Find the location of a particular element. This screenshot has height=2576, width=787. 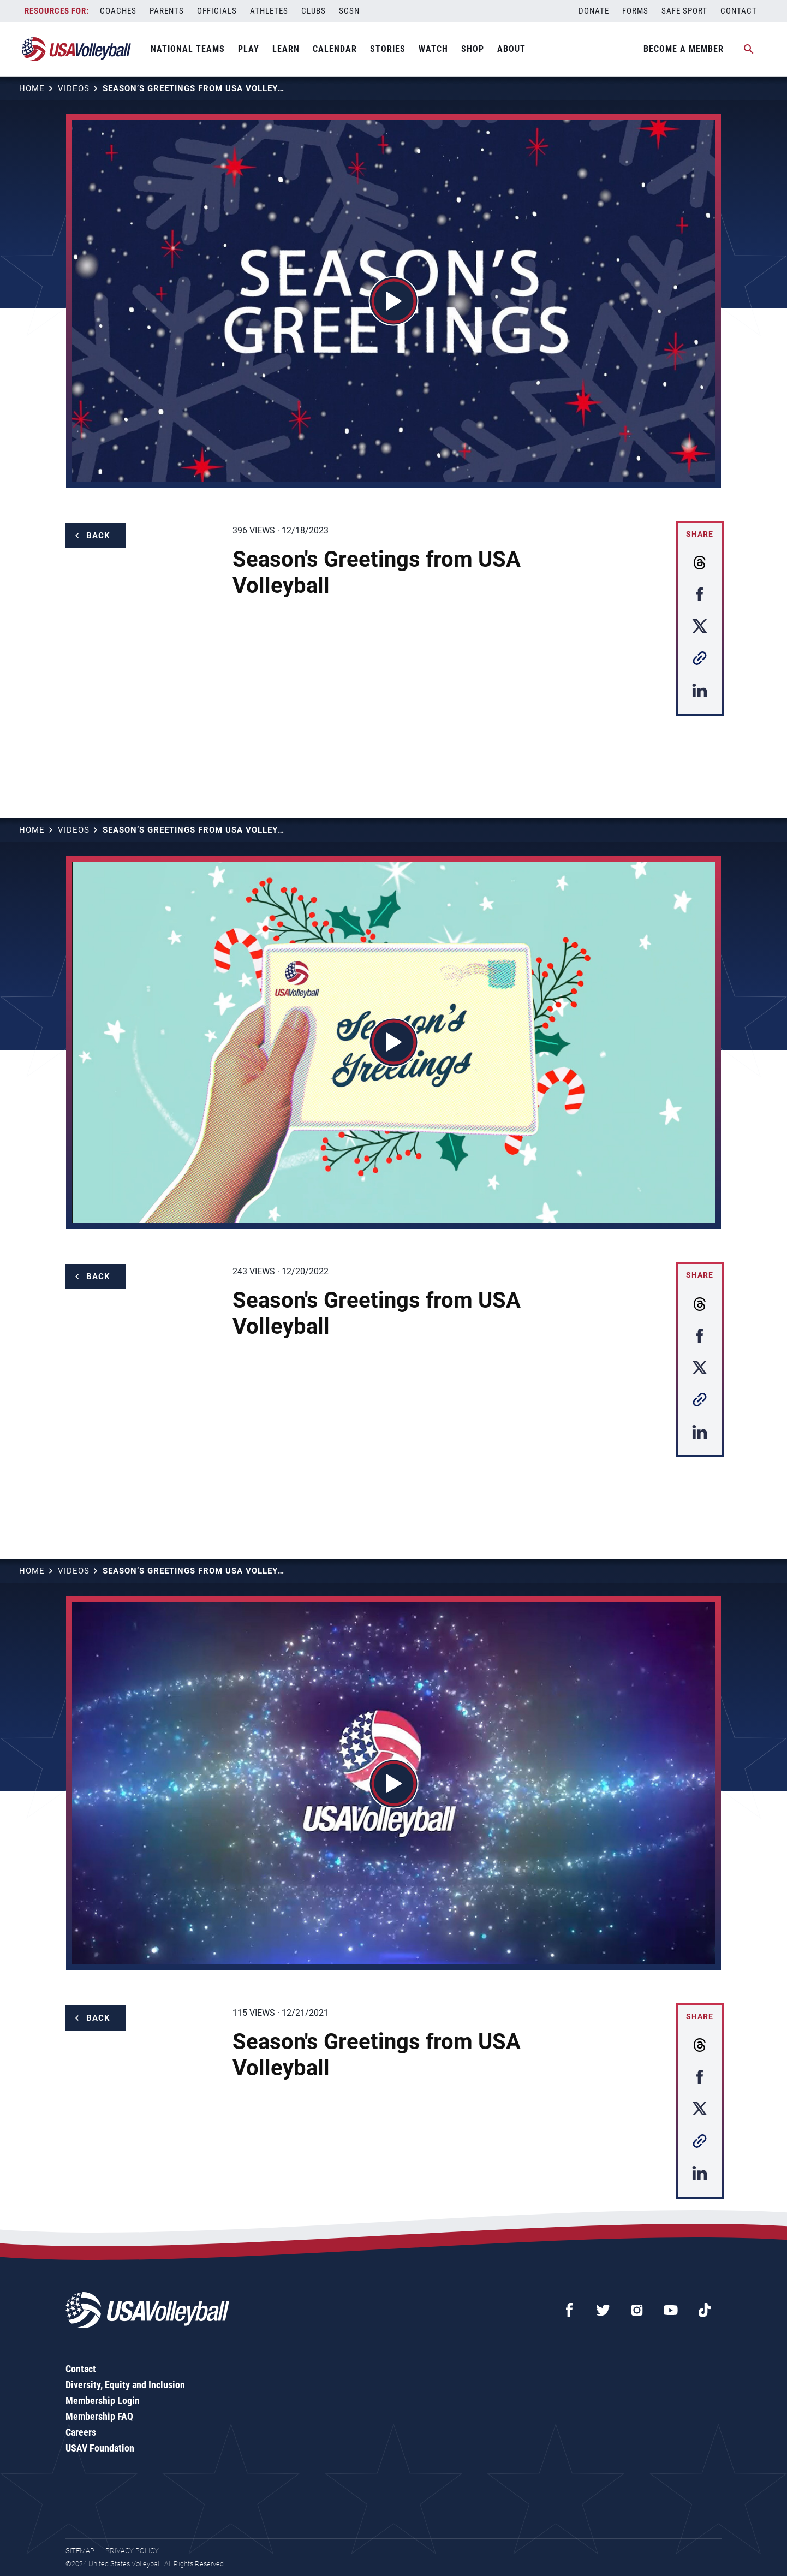

Officials is located at coordinates (217, 11).